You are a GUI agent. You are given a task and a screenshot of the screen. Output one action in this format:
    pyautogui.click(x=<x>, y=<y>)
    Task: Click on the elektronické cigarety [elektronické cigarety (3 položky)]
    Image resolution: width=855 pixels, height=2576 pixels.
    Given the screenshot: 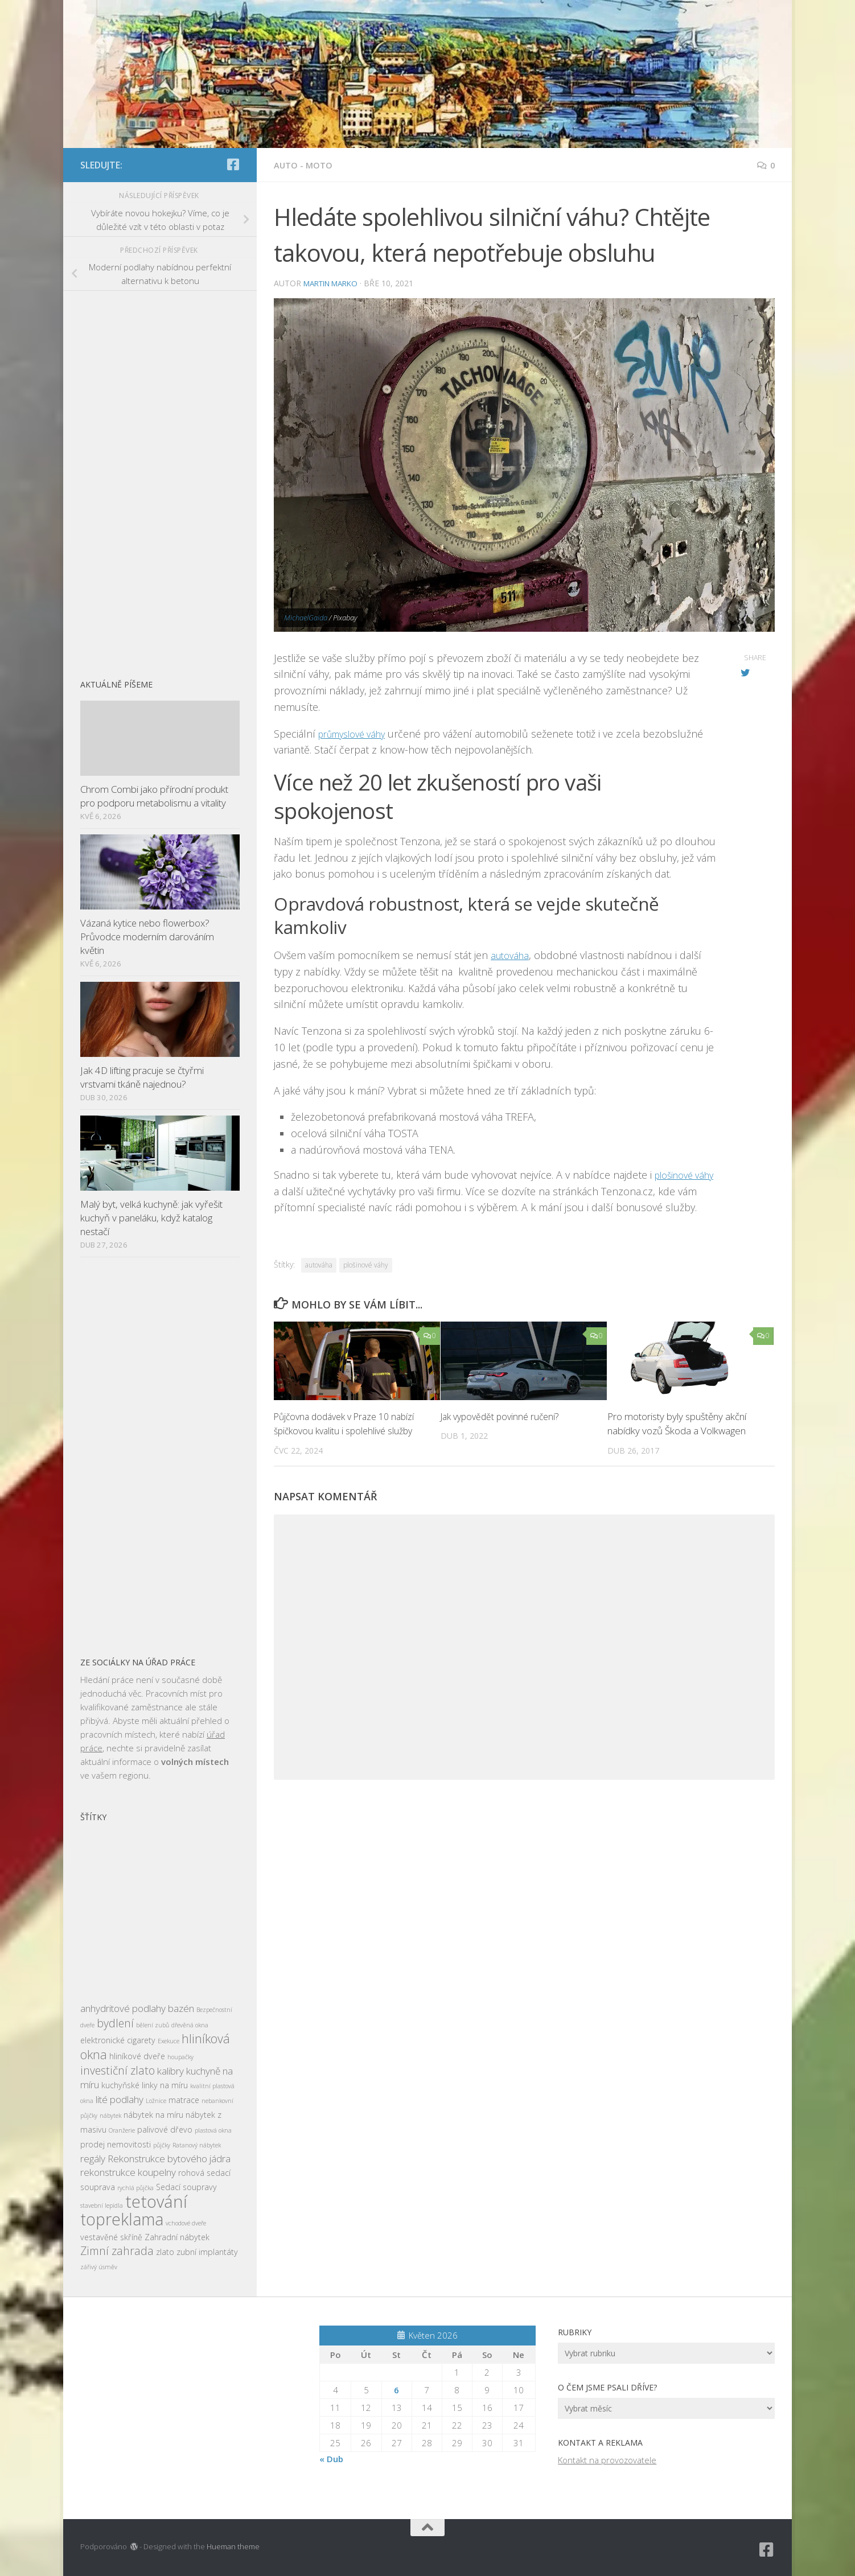 What is the action you would take?
    pyautogui.click(x=117, y=2040)
    